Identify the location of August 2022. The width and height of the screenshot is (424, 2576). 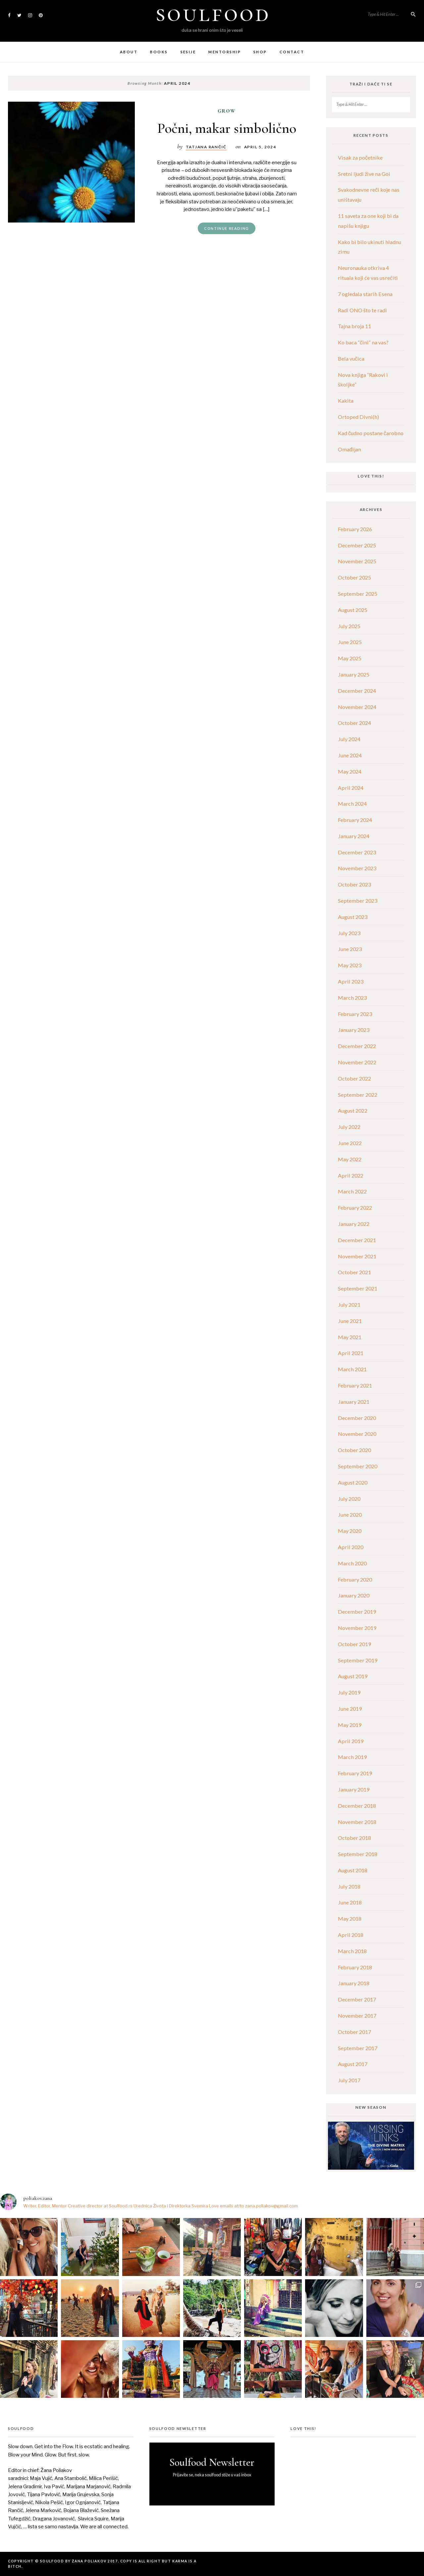
(352, 1110).